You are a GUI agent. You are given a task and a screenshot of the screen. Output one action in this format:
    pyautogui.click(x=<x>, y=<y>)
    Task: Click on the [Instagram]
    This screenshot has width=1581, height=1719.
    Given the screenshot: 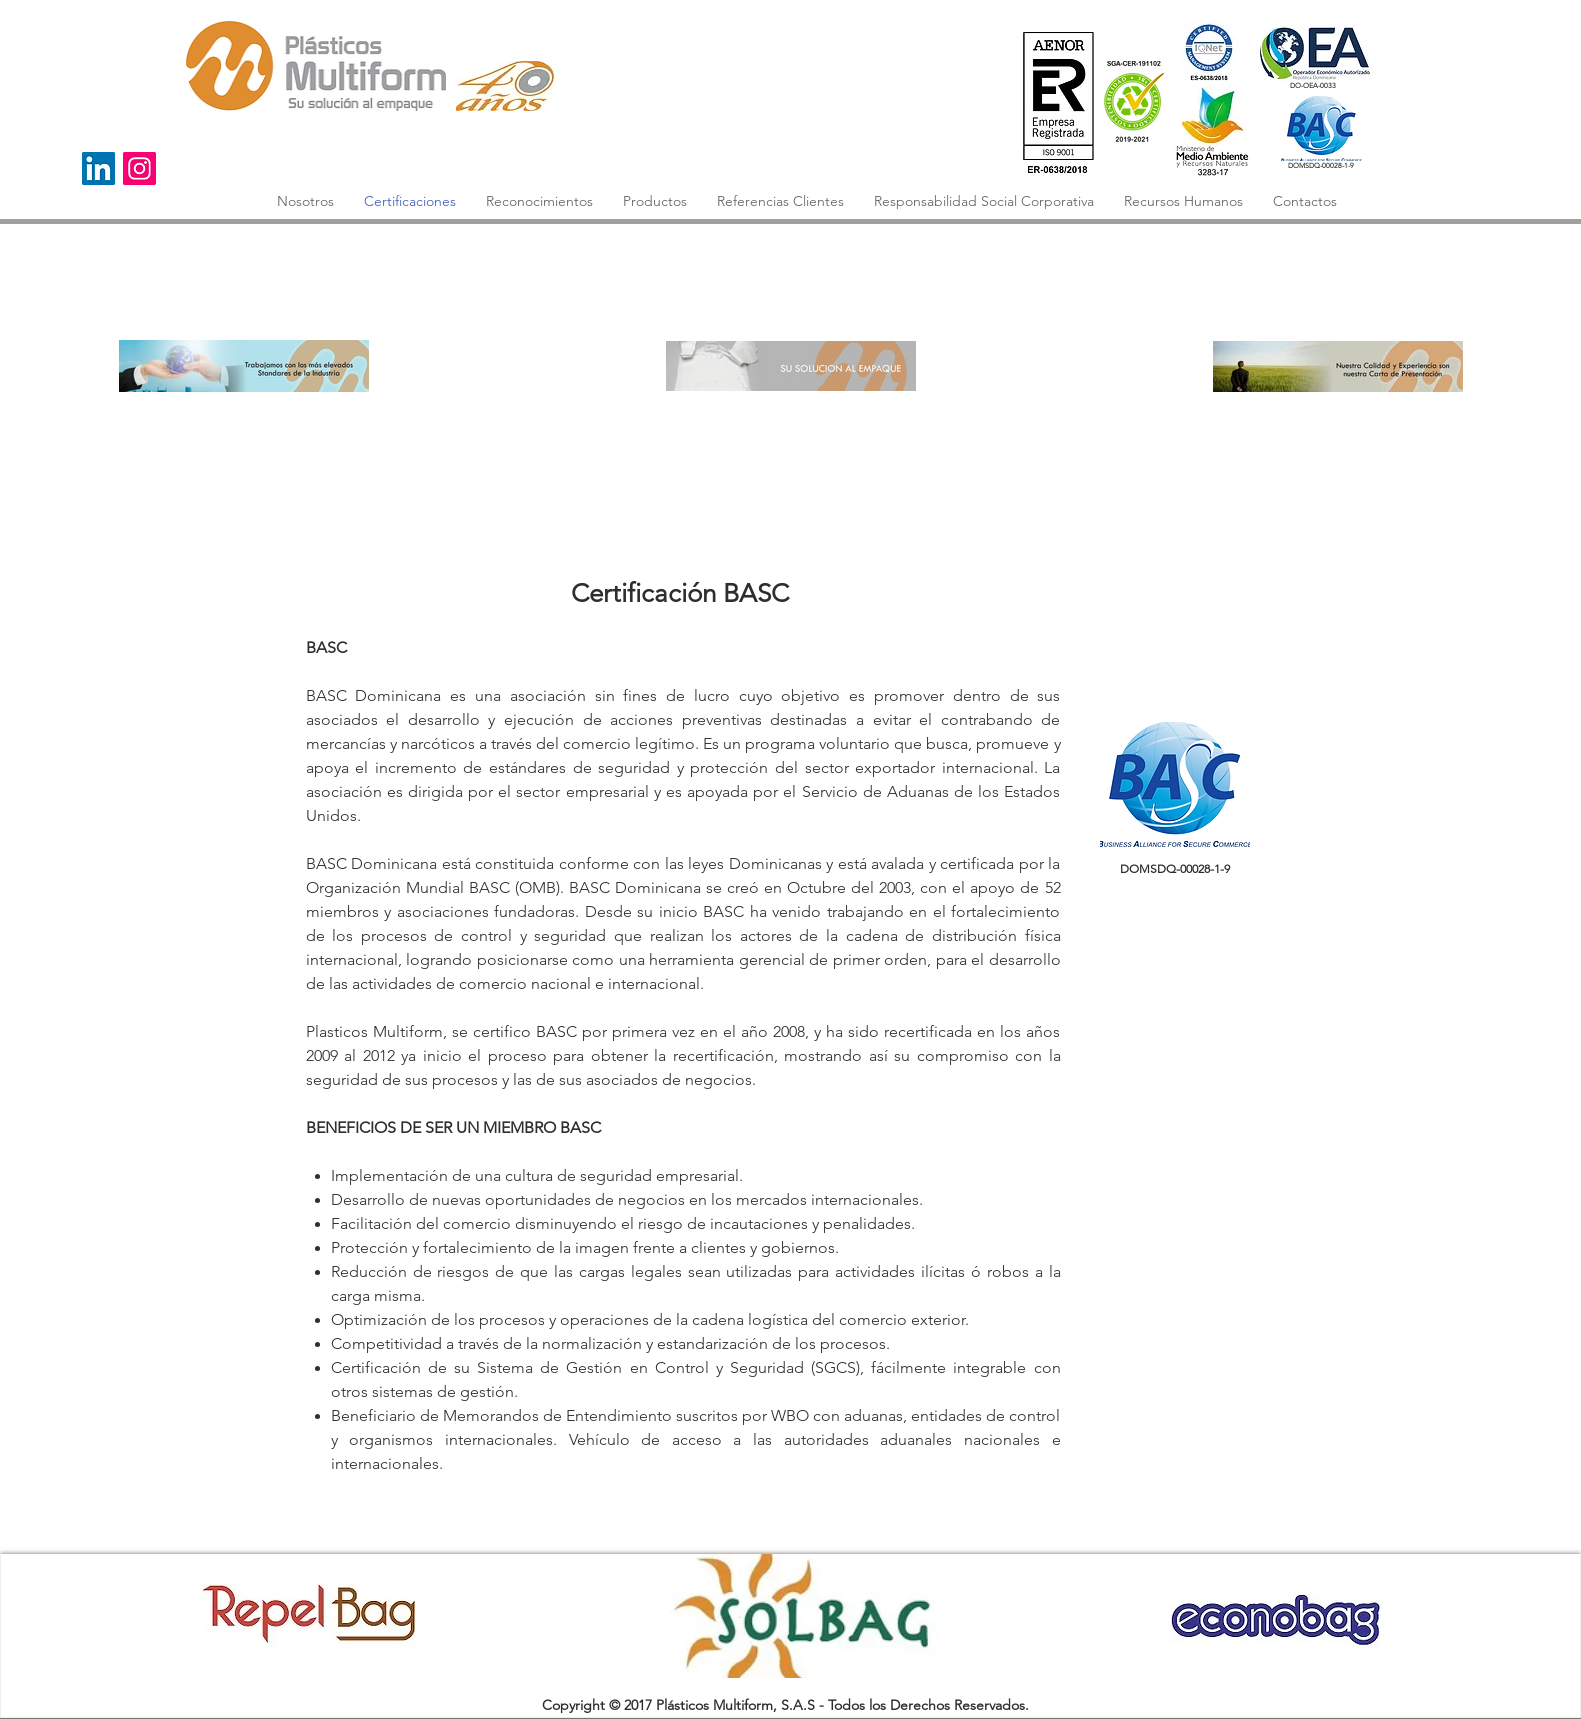 What is the action you would take?
    pyautogui.click(x=139, y=168)
    